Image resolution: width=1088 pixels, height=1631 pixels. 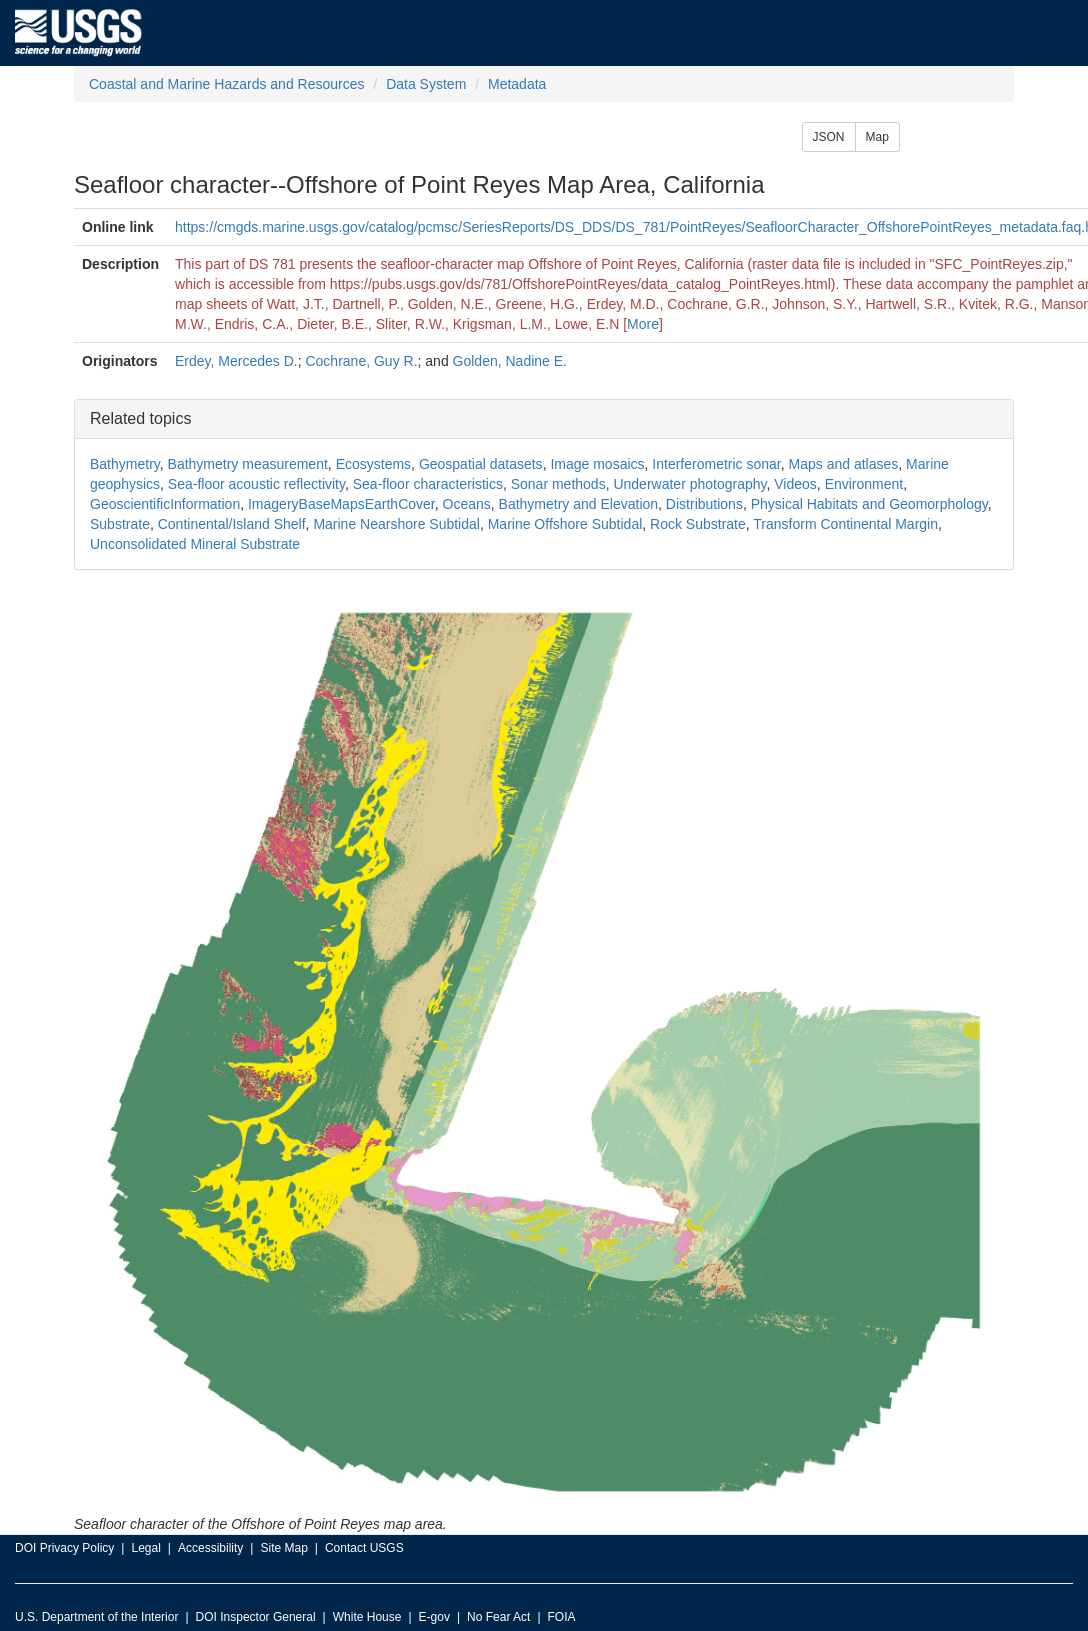 I want to click on More, so click(x=643, y=324).